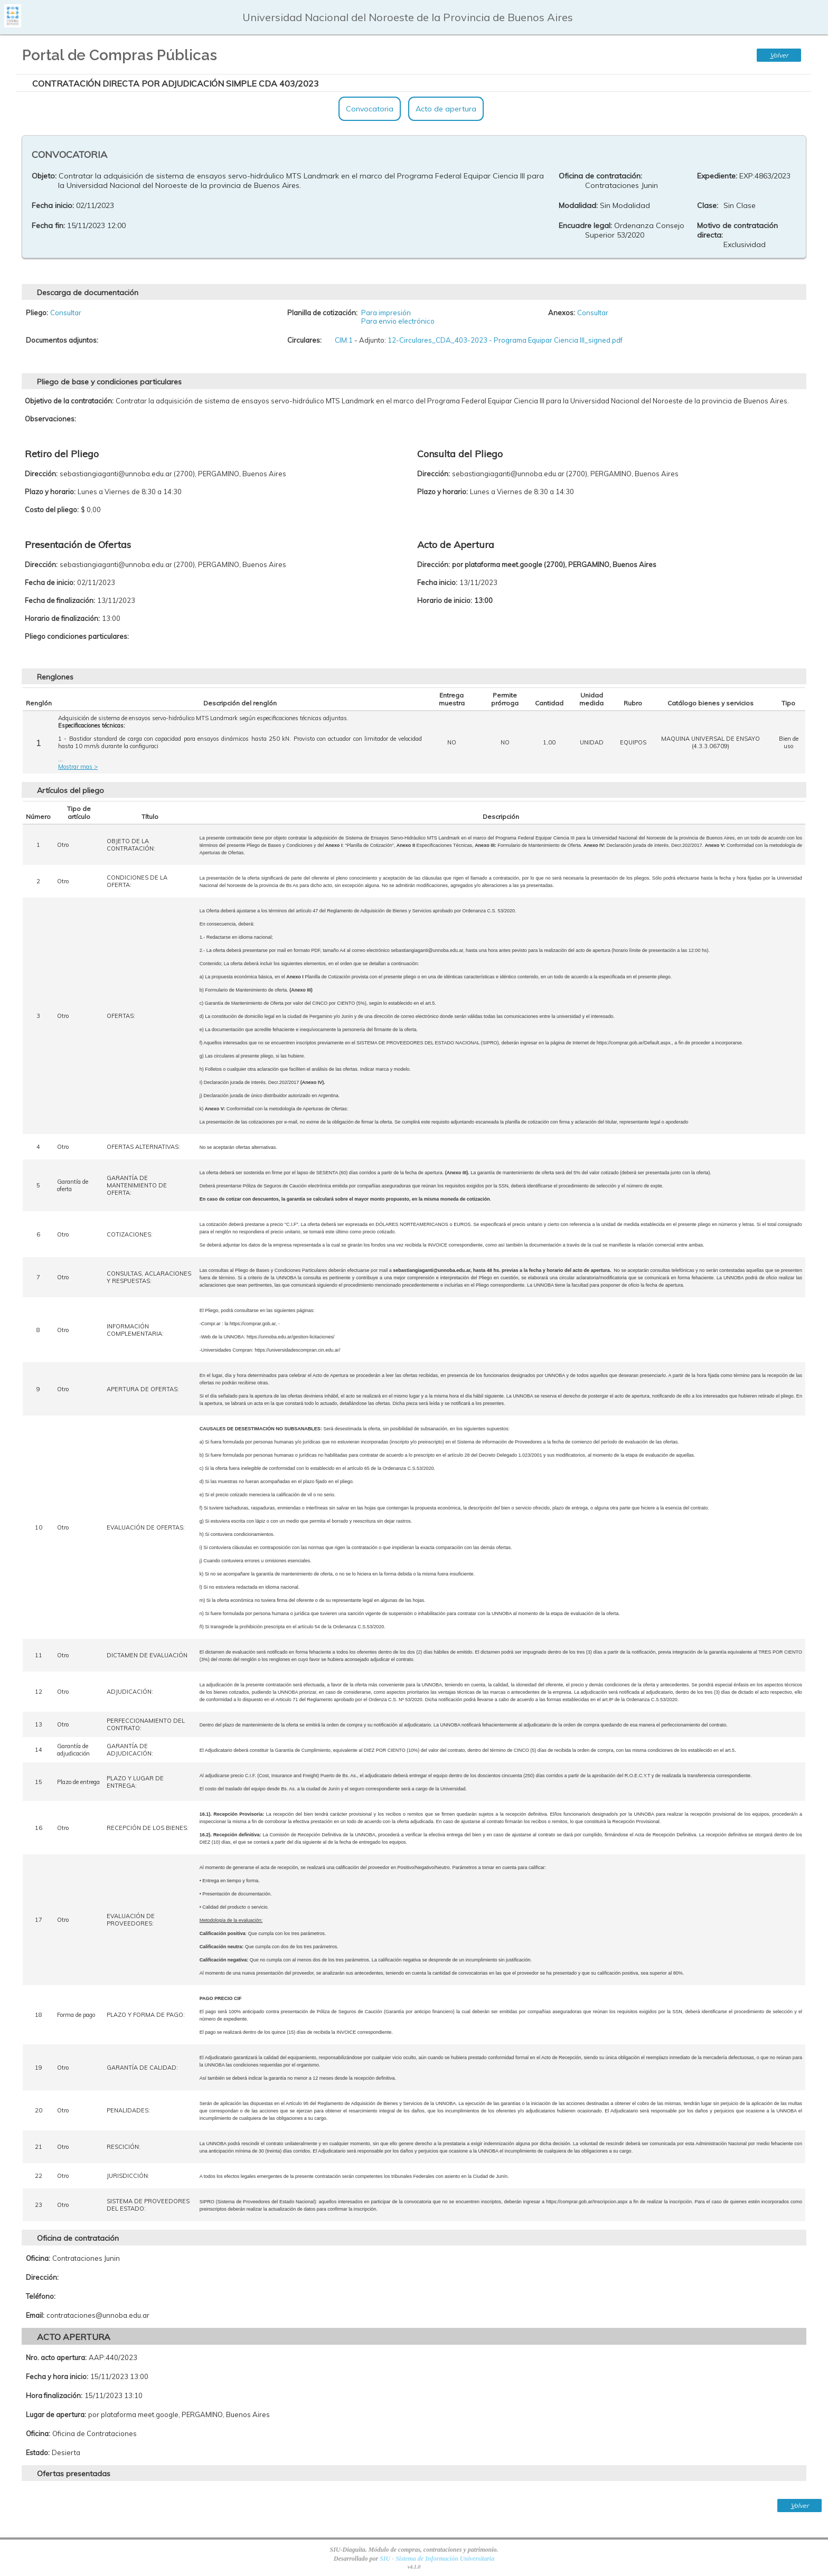  What do you see at coordinates (37, 312) in the screenshot?
I see `Pliego:` at bounding box center [37, 312].